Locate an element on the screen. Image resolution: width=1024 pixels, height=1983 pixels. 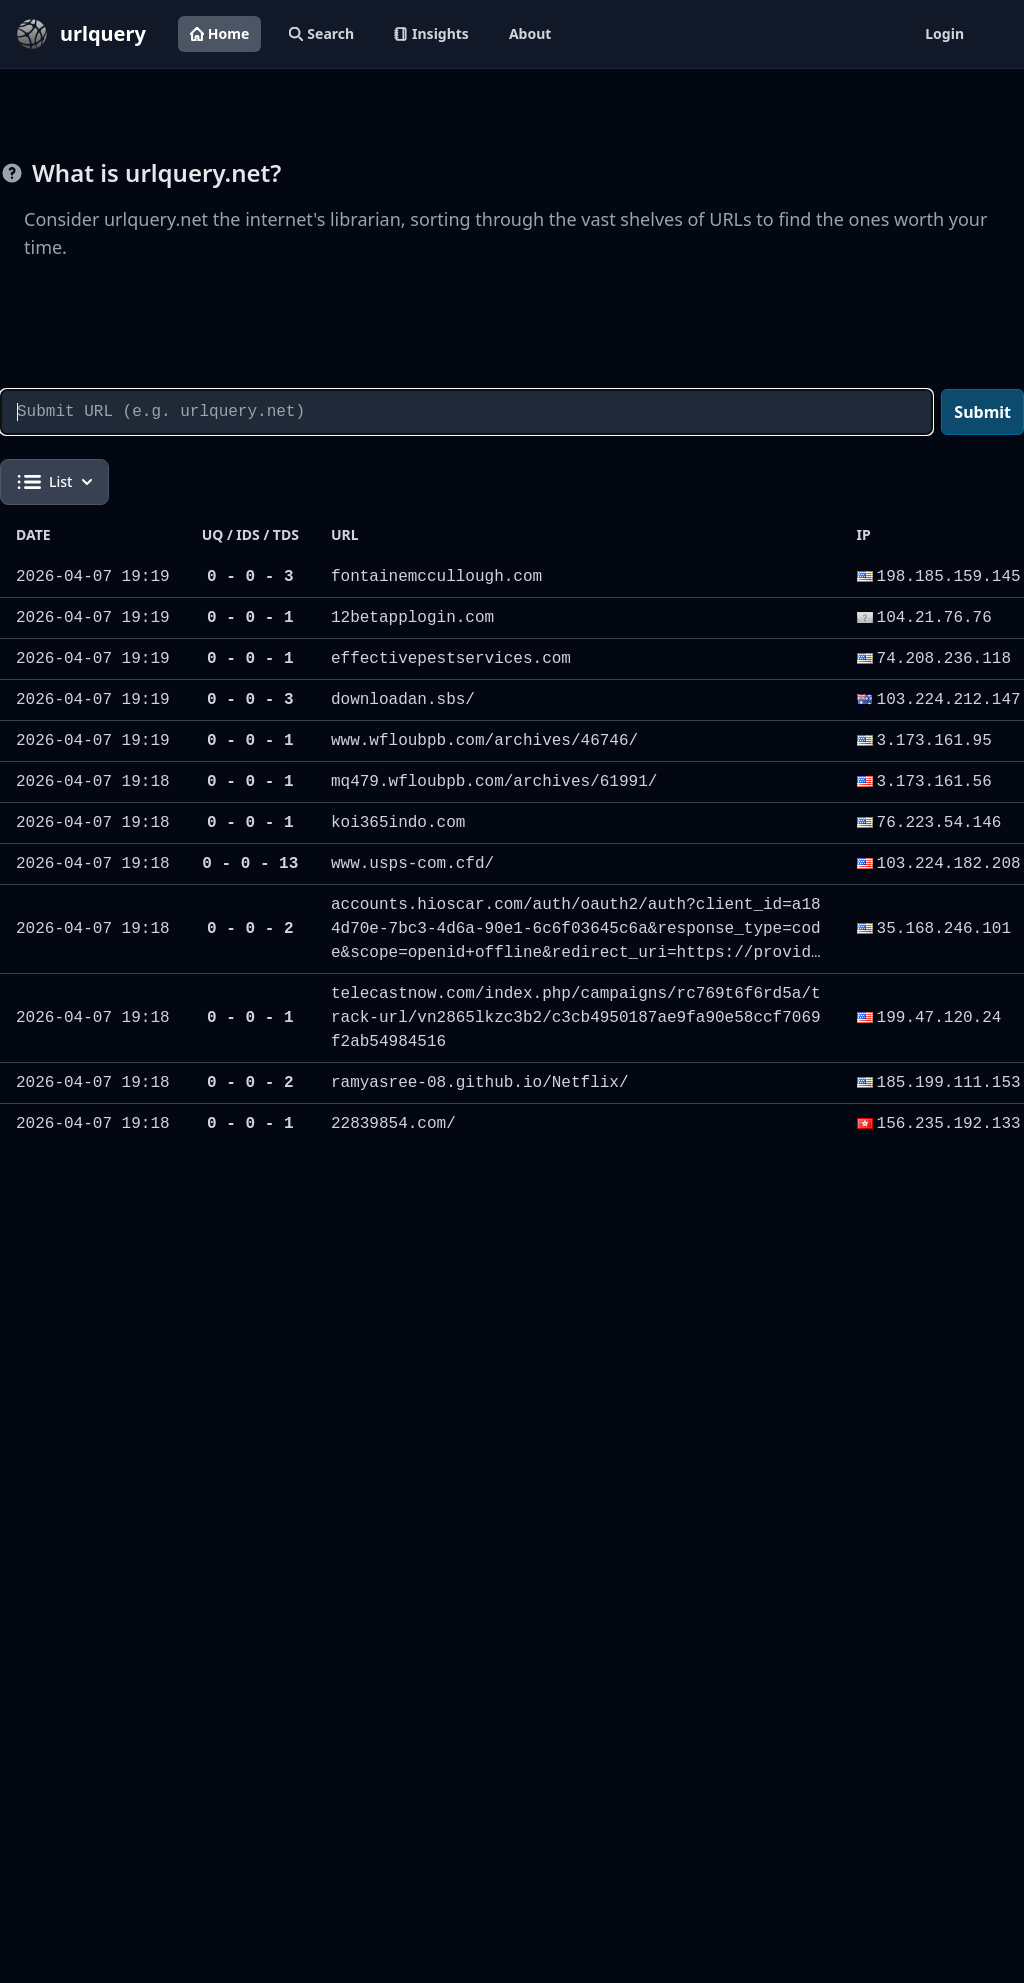
fontainemccullough.com is located at coordinates (436, 577).